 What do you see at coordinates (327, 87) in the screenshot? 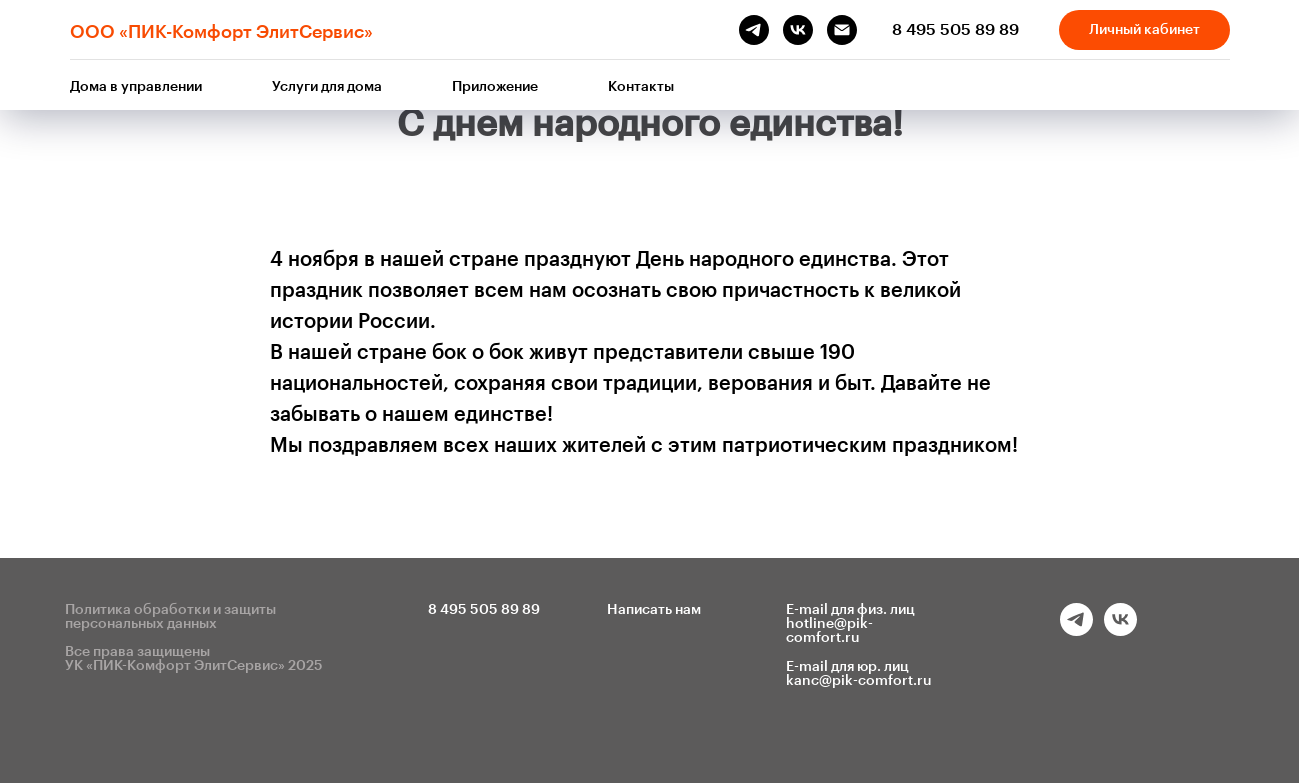
I see `Услуги для дома` at bounding box center [327, 87].